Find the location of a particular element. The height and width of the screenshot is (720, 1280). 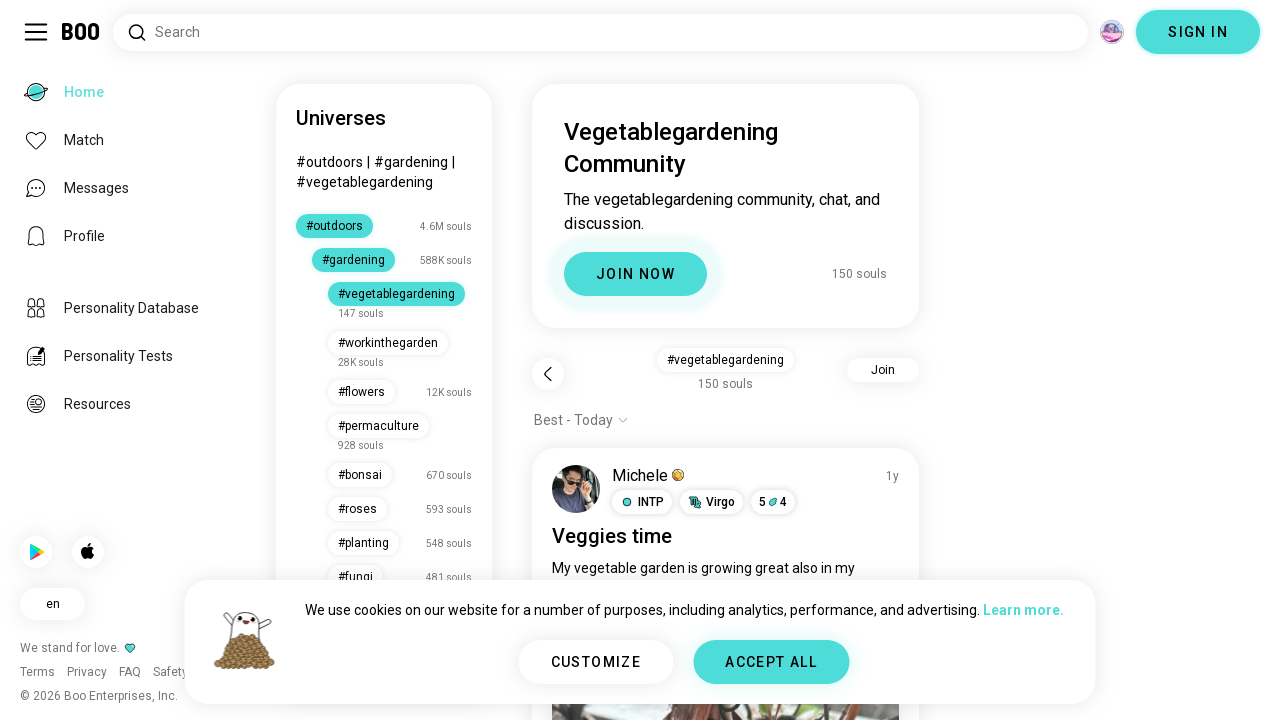

#vegetablegardening is located at coordinates (364, 182).